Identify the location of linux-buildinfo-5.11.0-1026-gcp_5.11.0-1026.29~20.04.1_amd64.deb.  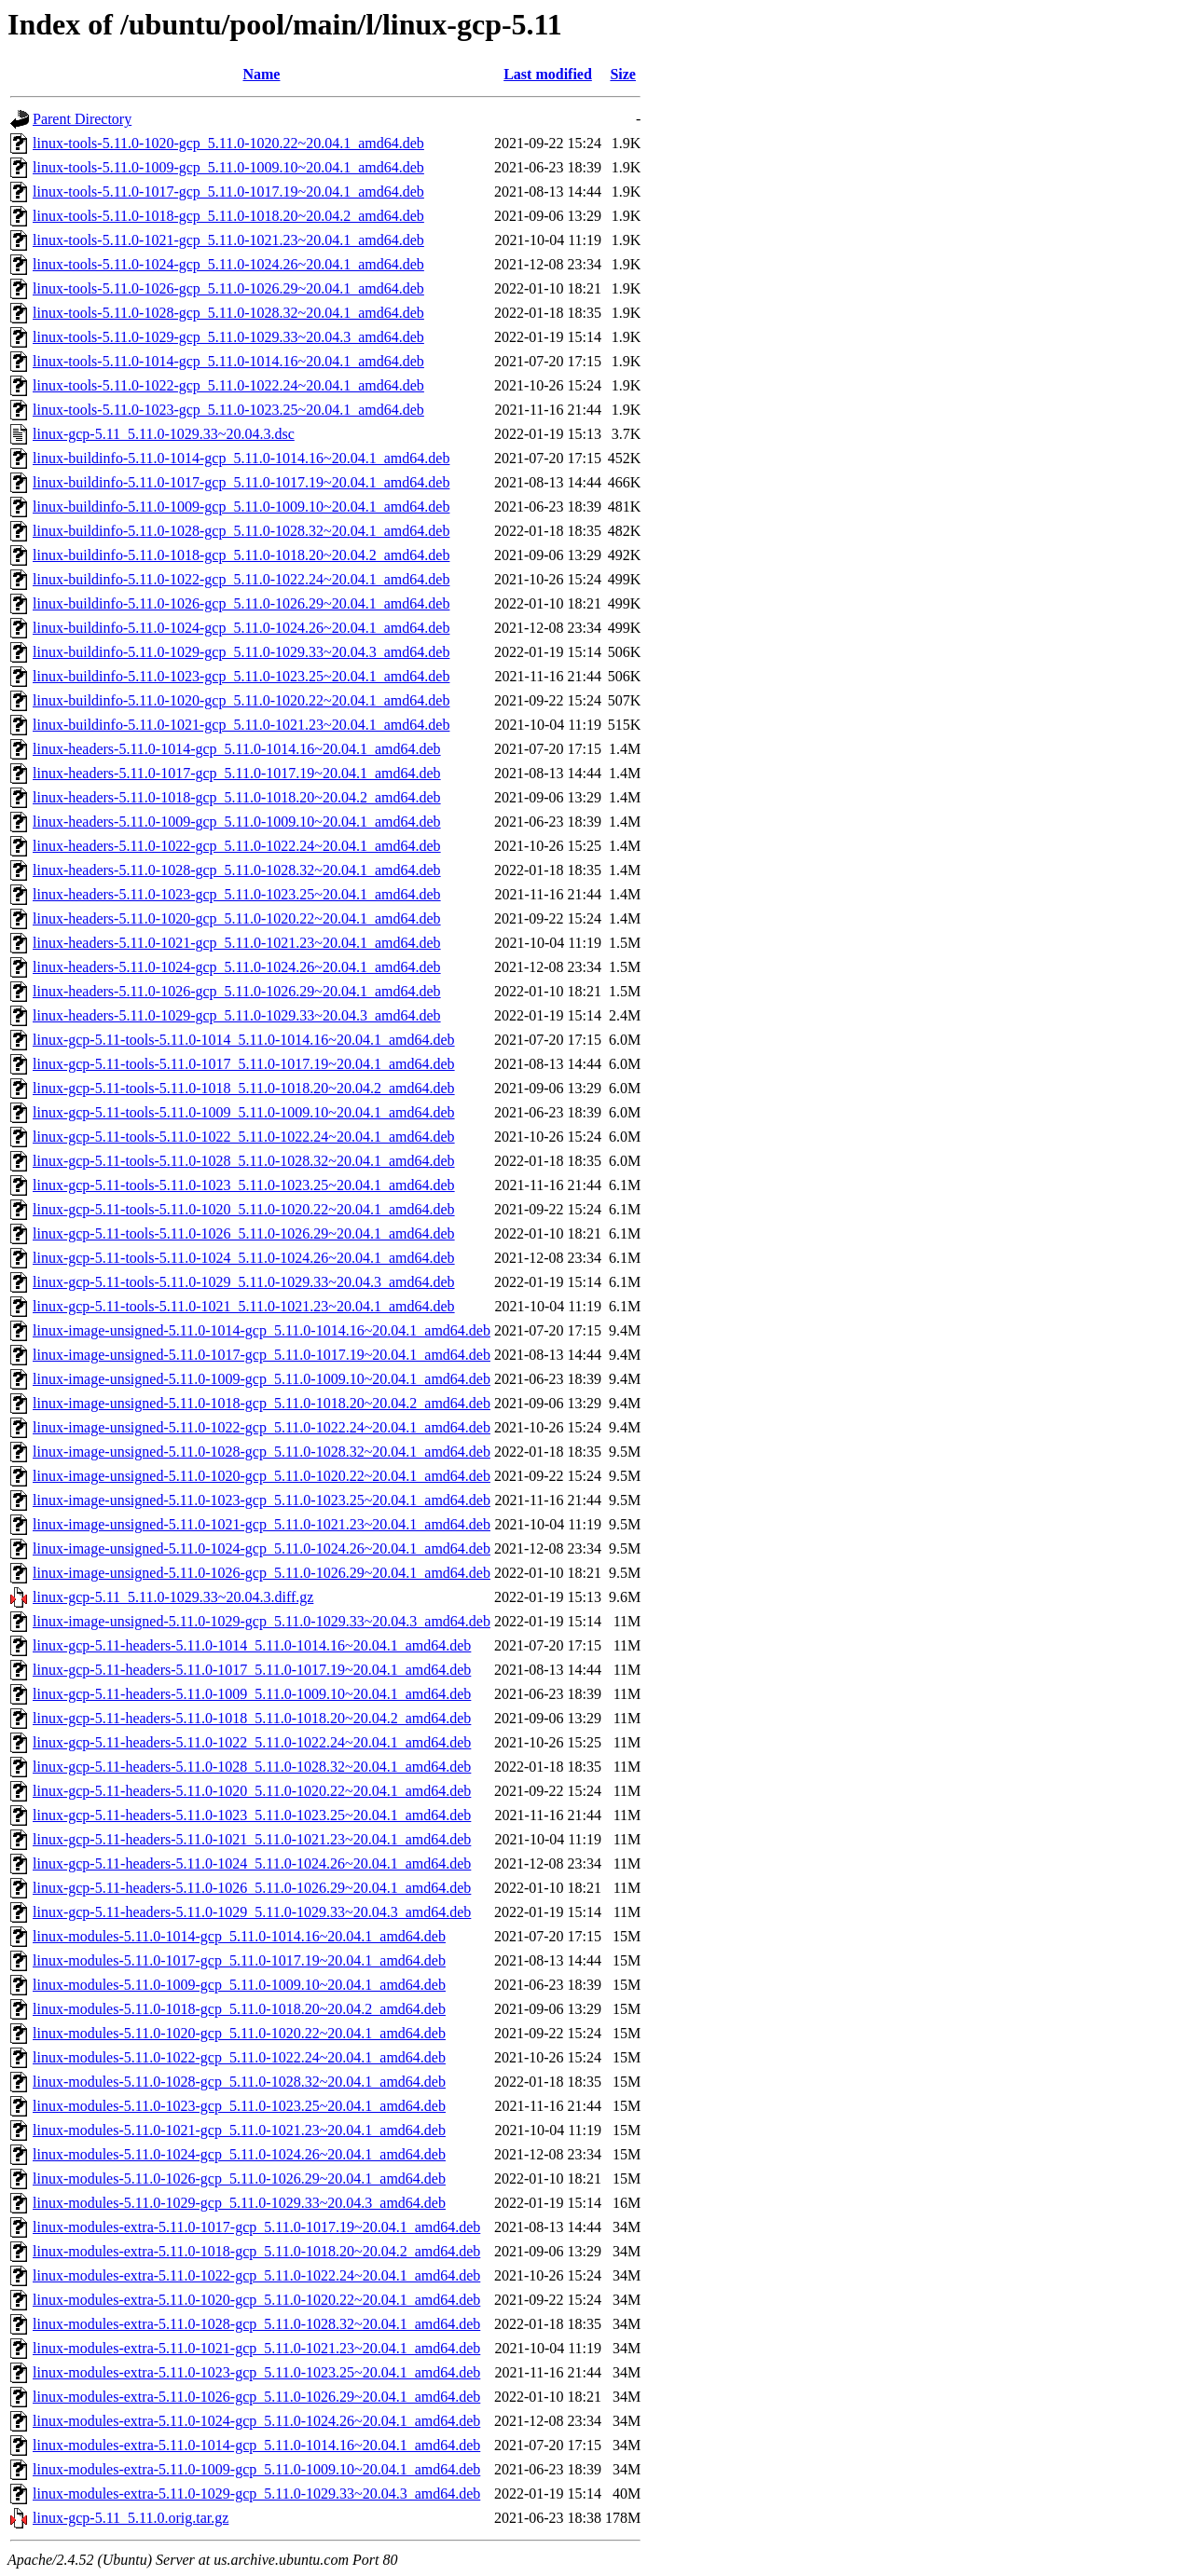
(241, 603).